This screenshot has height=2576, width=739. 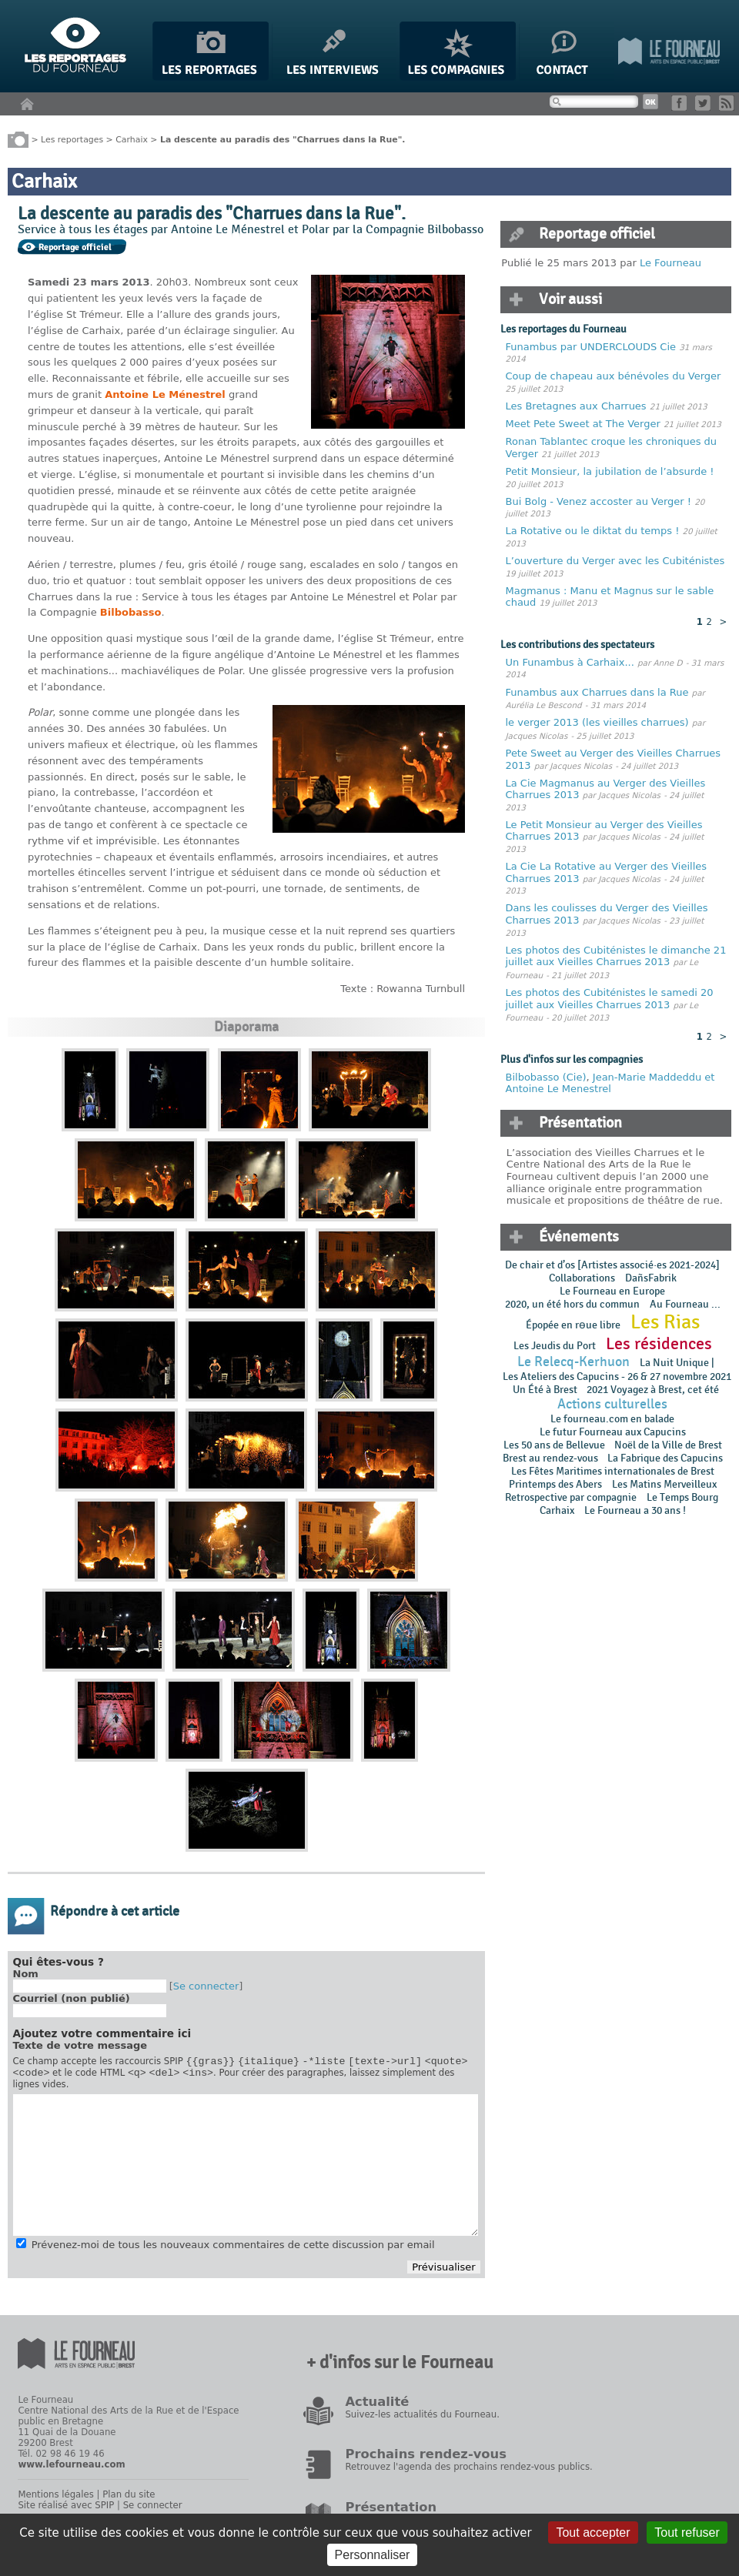 I want to click on Le Fourneau, so click(x=670, y=263).